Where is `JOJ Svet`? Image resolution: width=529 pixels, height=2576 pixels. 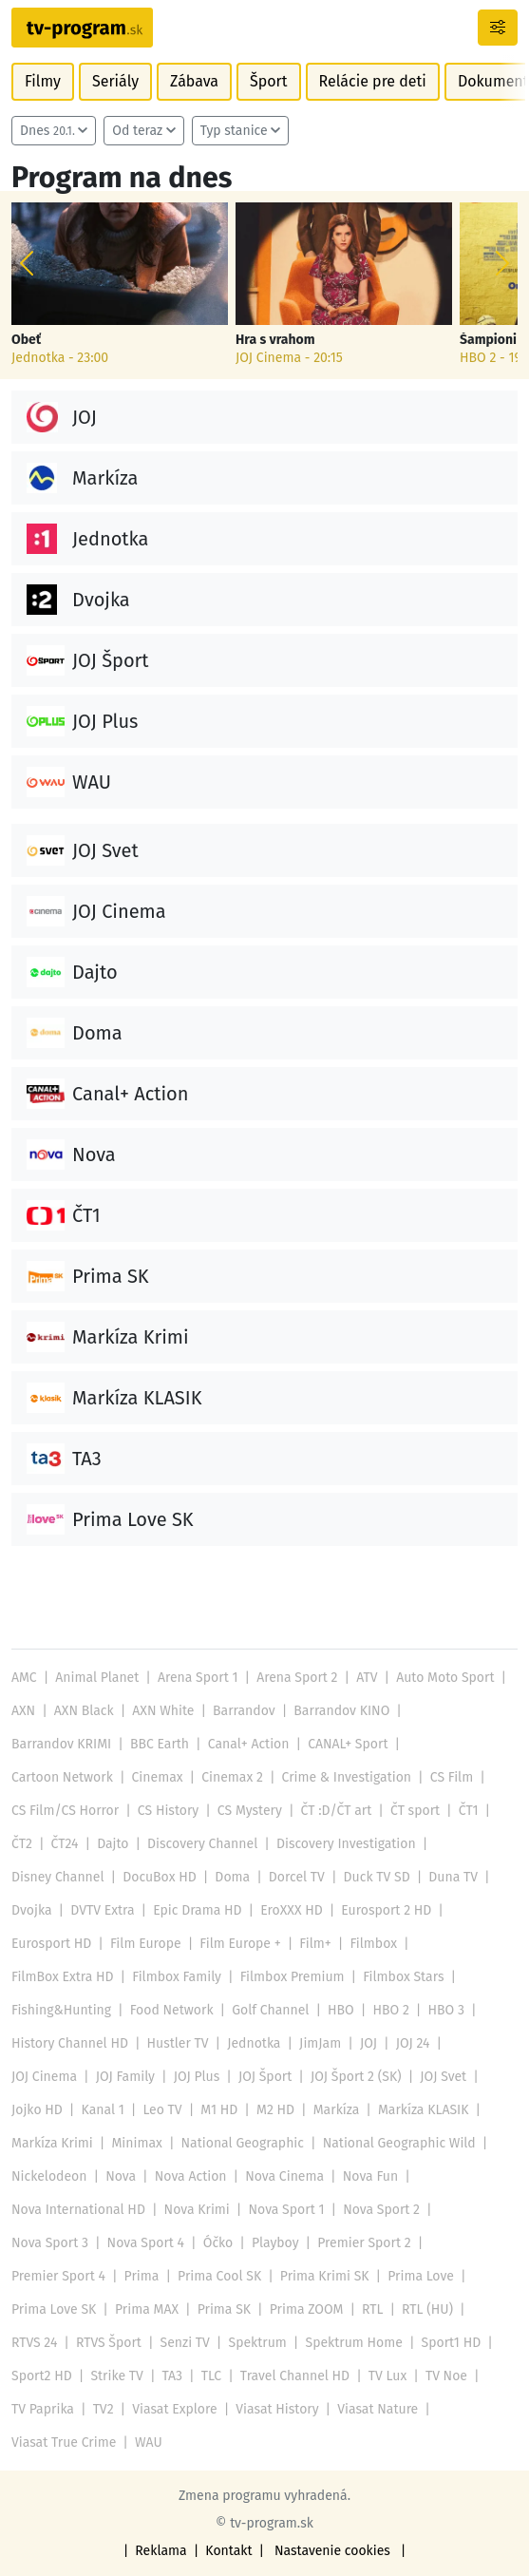 JOJ Svet is located at coordinates (443, 2077).